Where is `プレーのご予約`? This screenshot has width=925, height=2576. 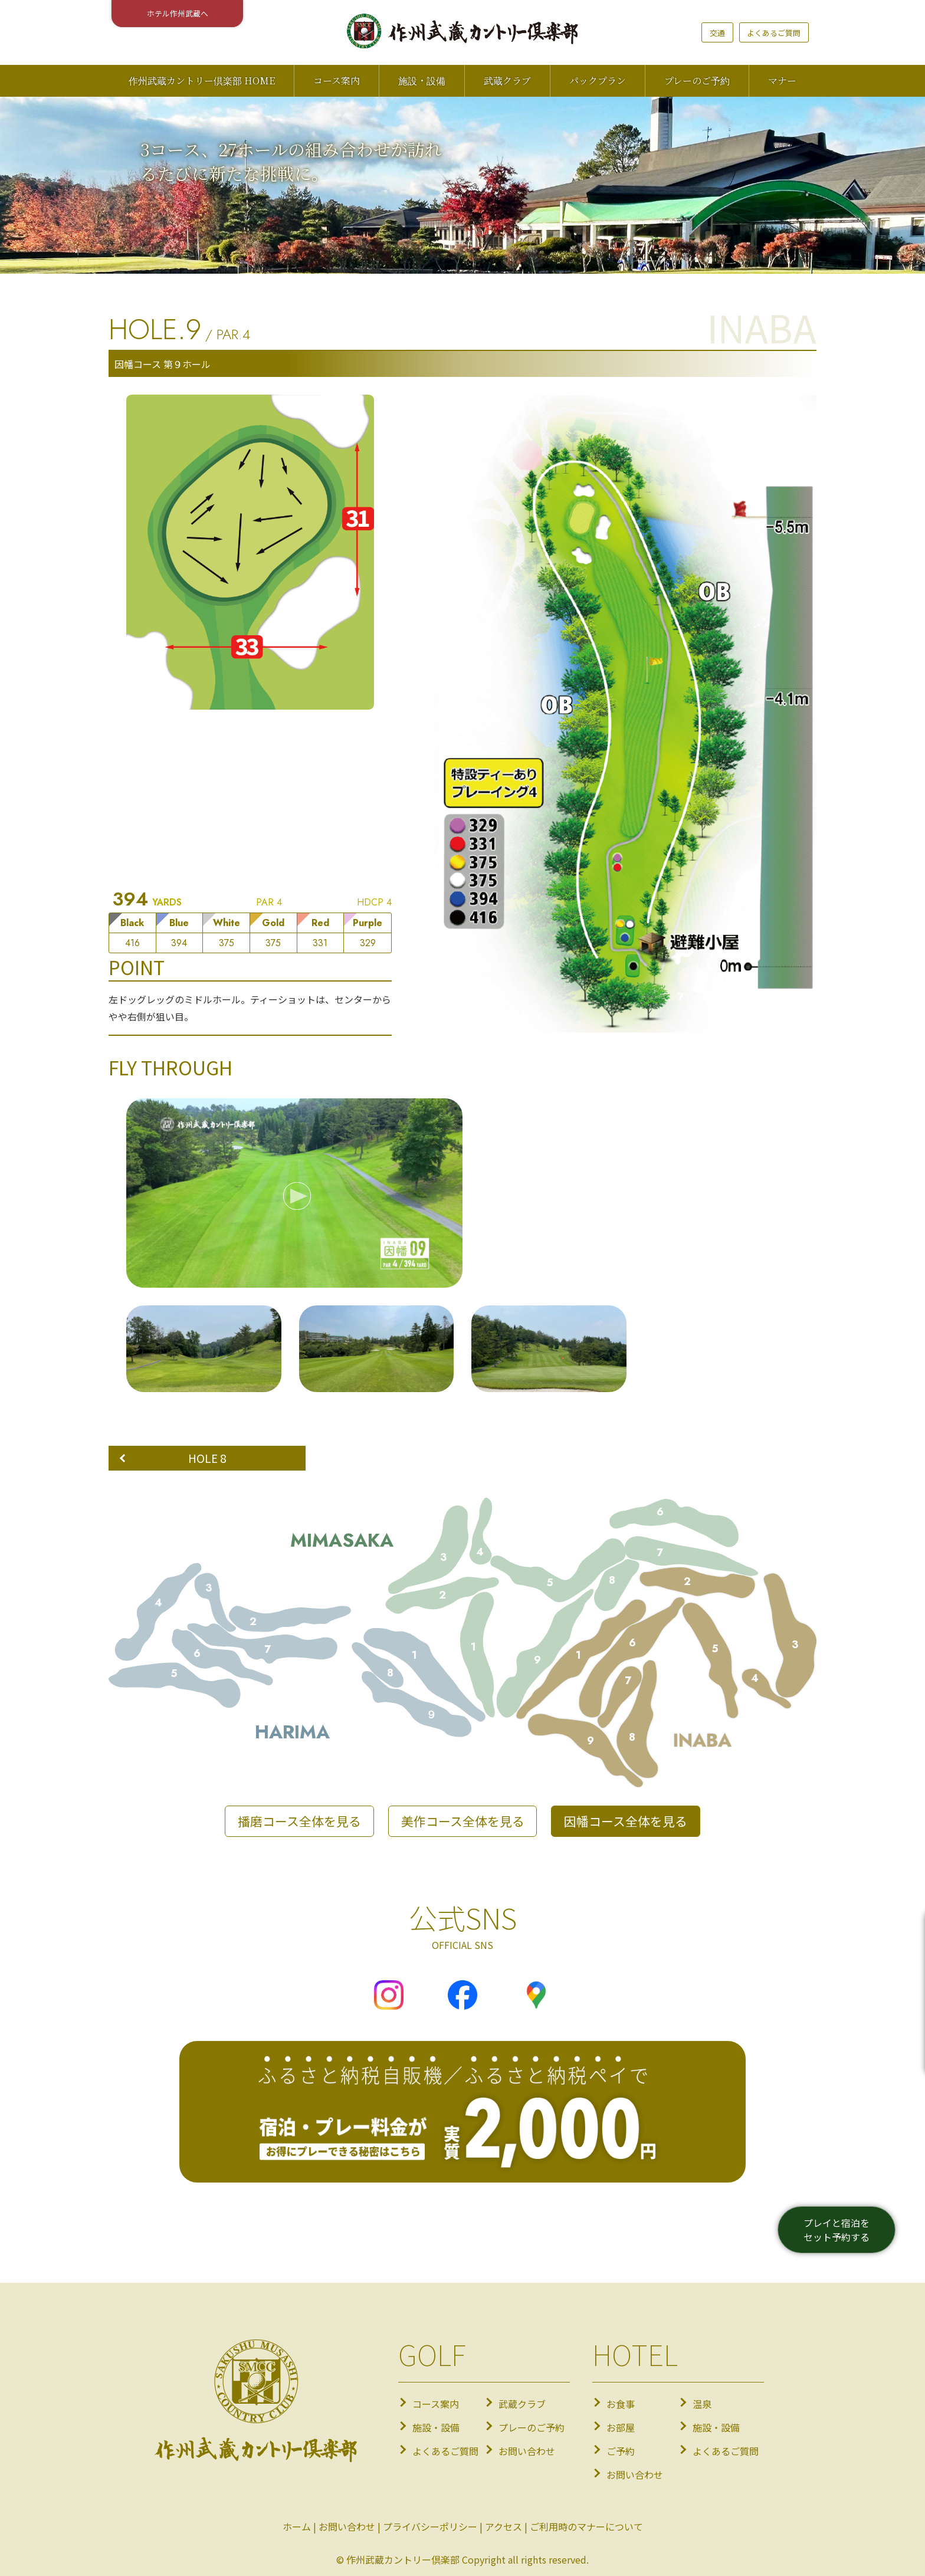 プレーのご予約 is located at coordinates (697, 80).